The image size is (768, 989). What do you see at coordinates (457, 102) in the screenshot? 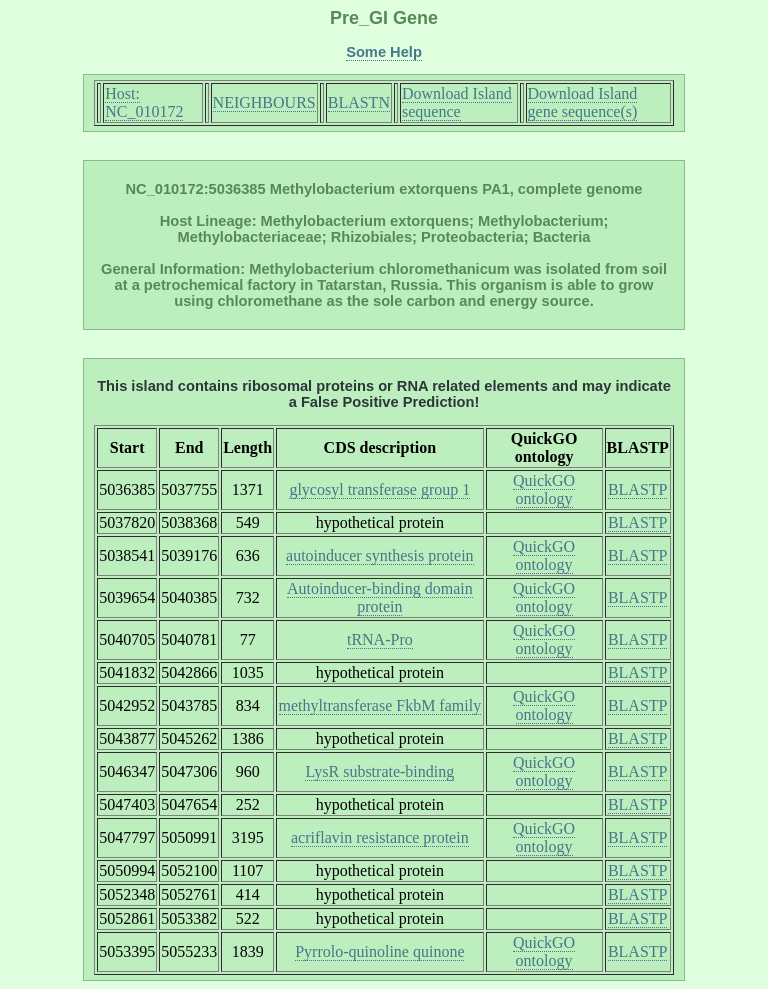
I see `Download Island sequence` at bounding box center [457, 102].